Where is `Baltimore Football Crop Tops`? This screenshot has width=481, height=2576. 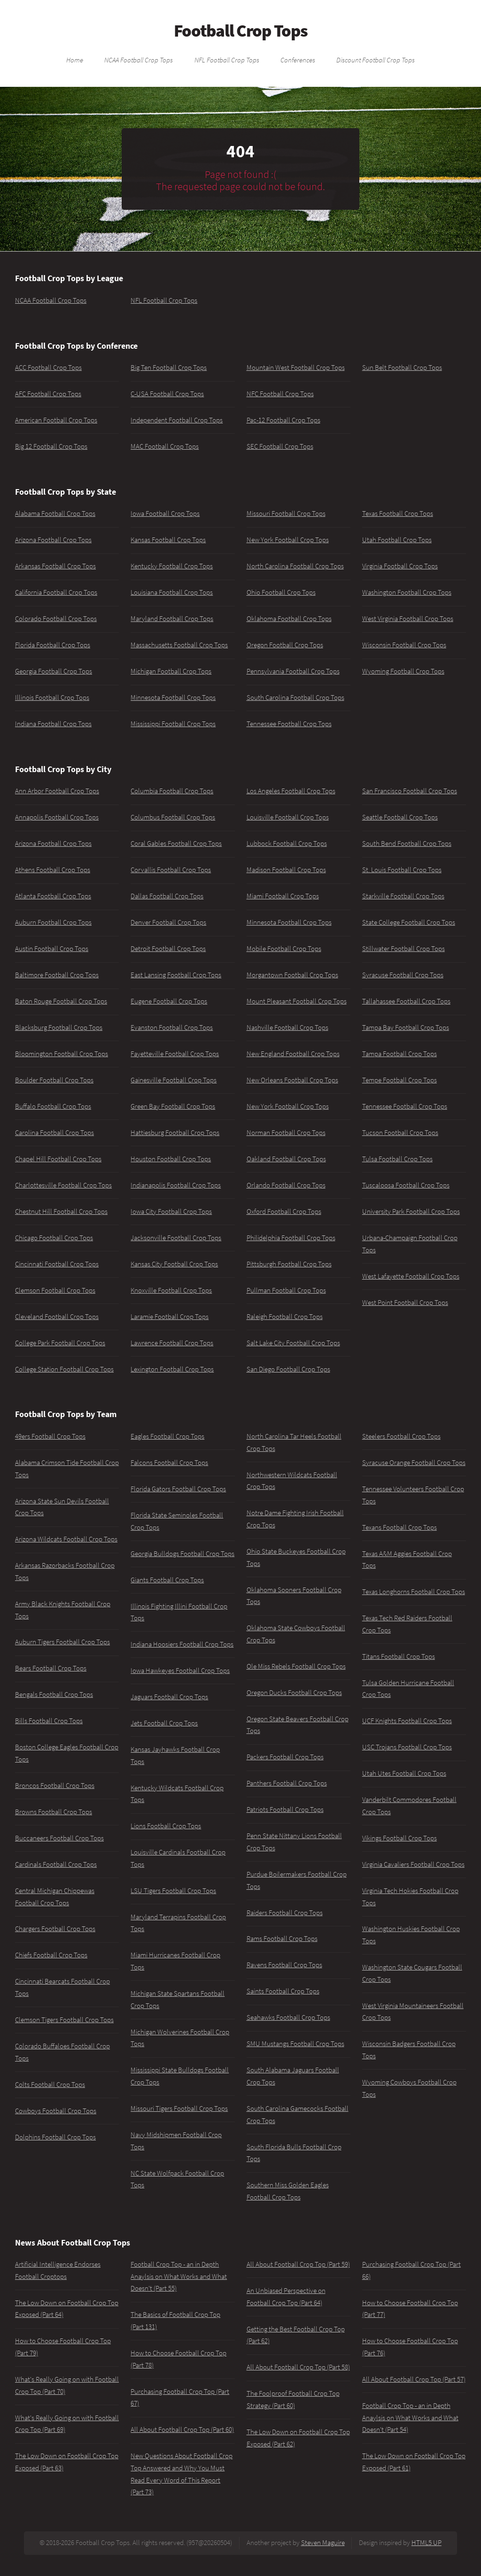
Baltimore Football Crop Tops is located at coordinates (57, 975).